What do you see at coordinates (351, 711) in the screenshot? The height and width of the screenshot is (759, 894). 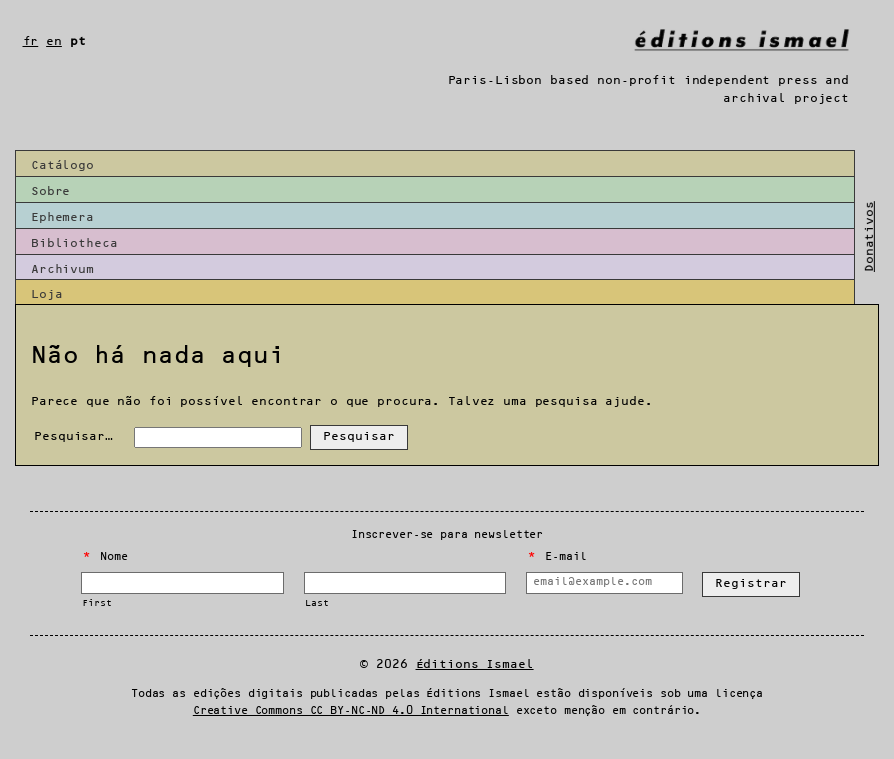 I see `Creative Commons CC BY-NC-ND 4.0 International` at bounding box center [351, 711].